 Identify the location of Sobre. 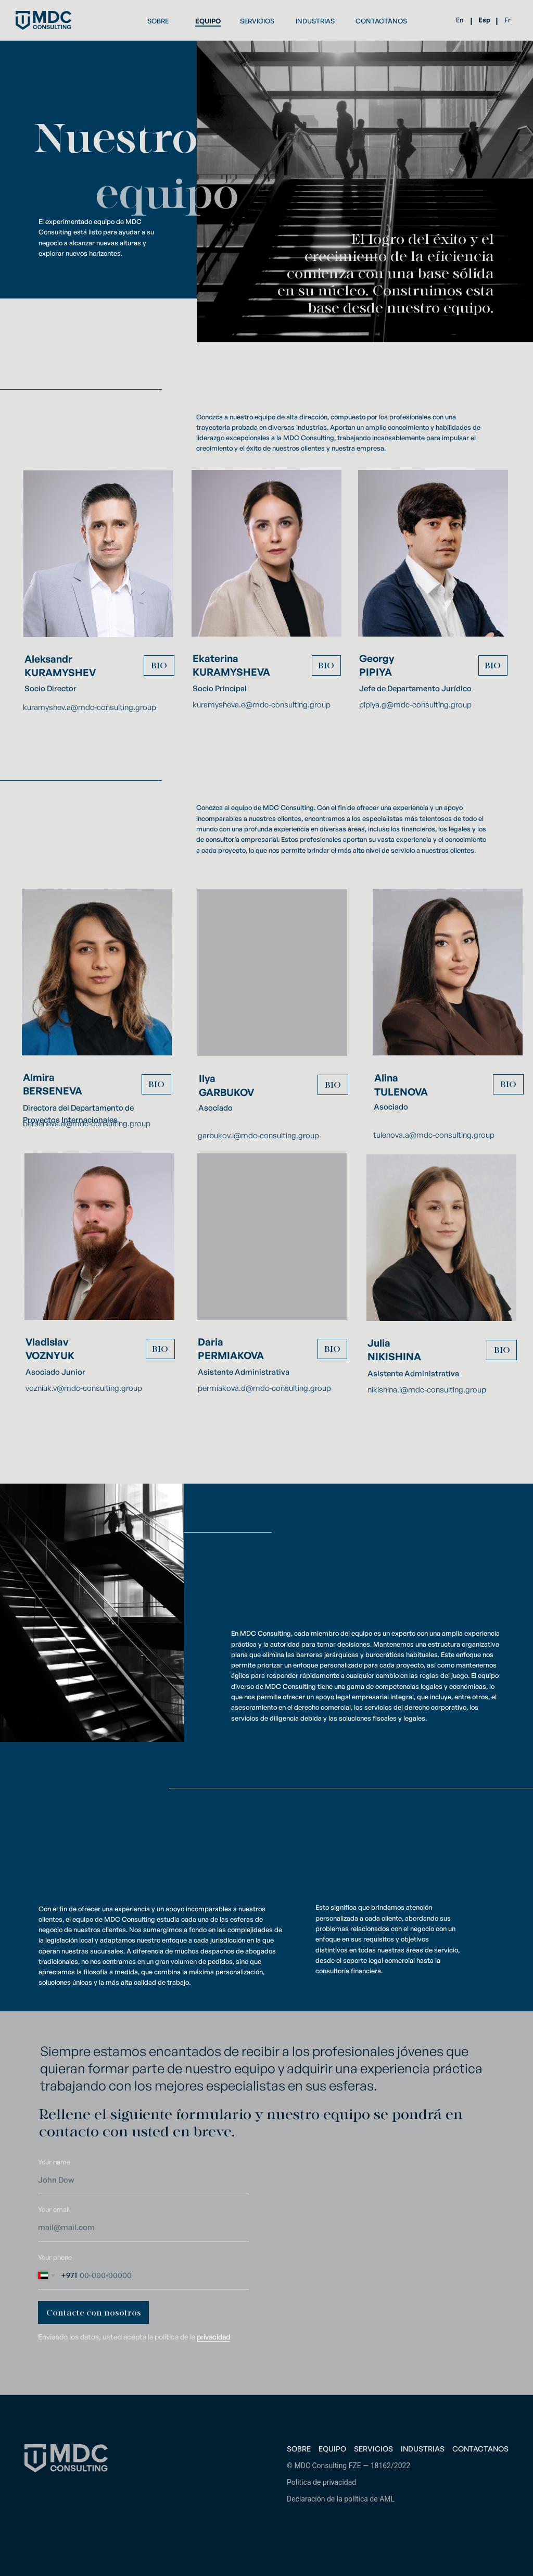
(299, 2448).